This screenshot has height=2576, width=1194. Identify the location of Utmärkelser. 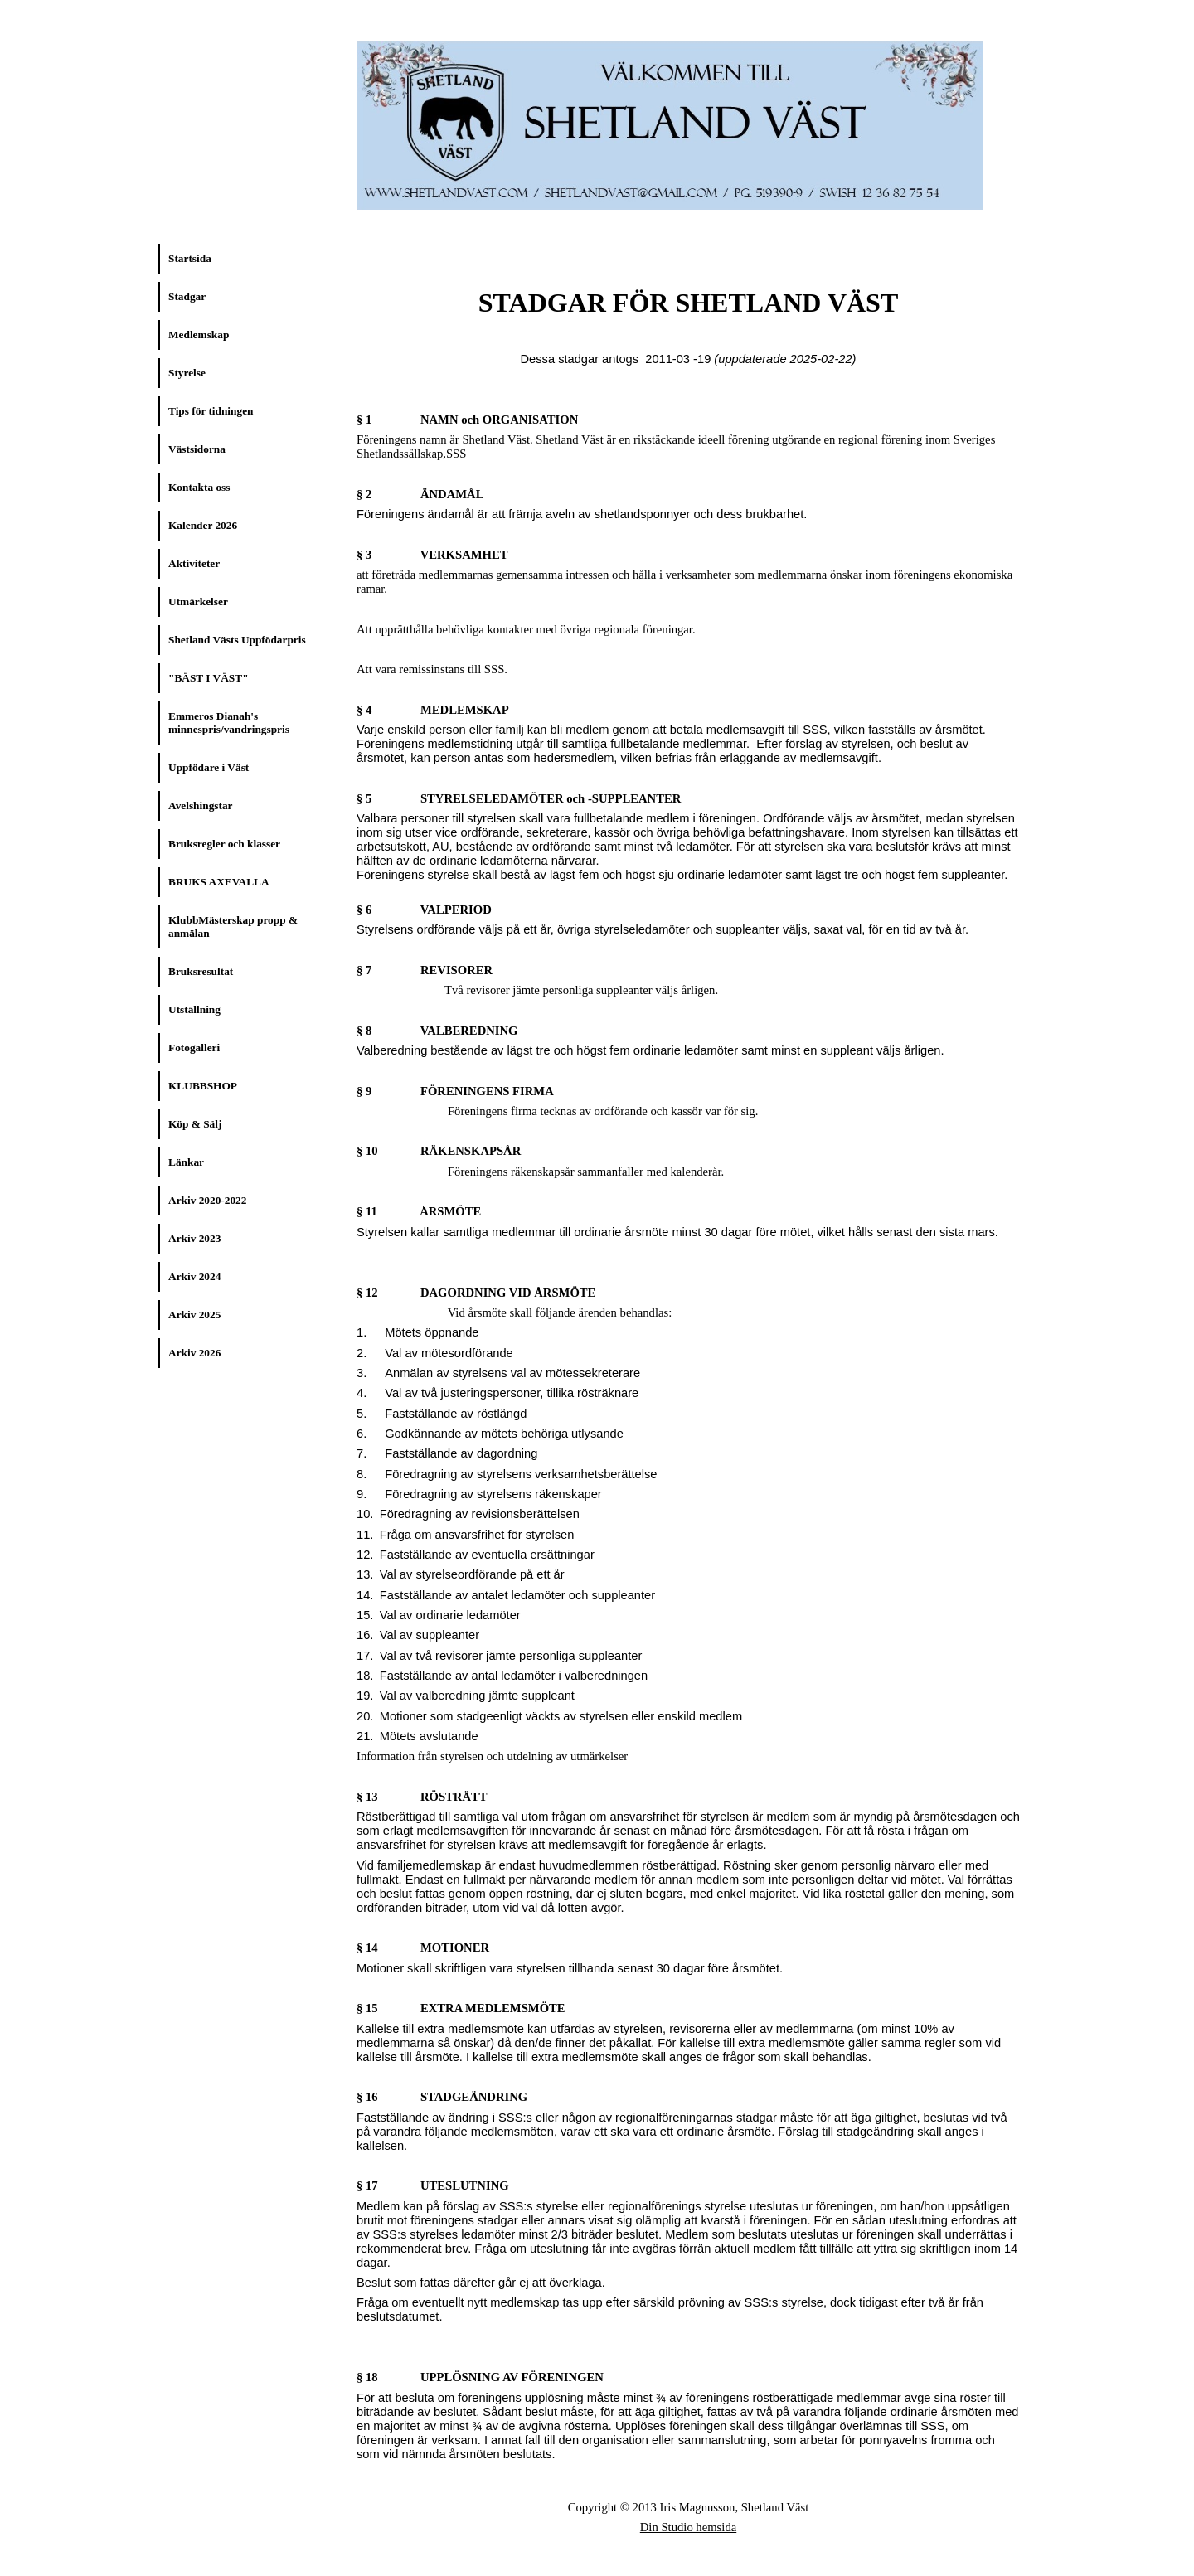
(198, 601).